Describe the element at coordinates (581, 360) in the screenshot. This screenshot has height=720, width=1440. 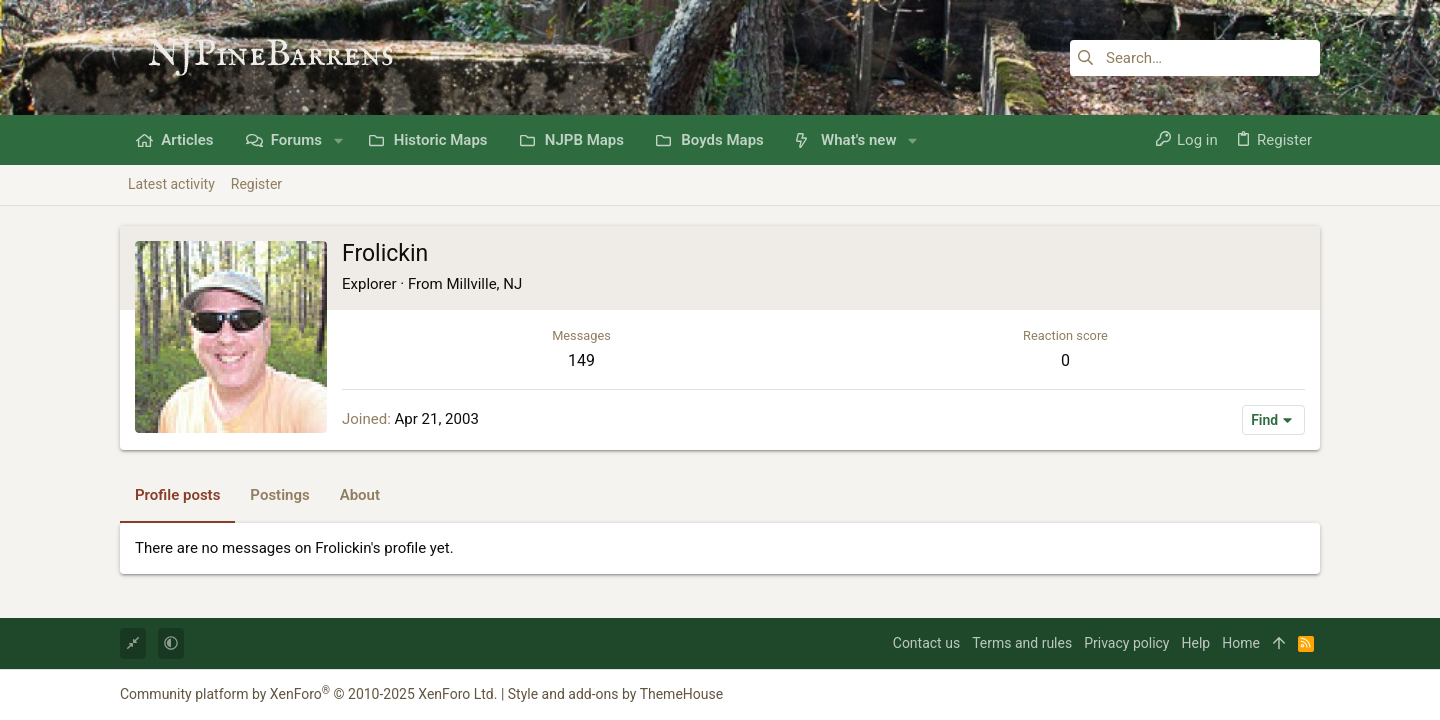
I see `149` at that location.